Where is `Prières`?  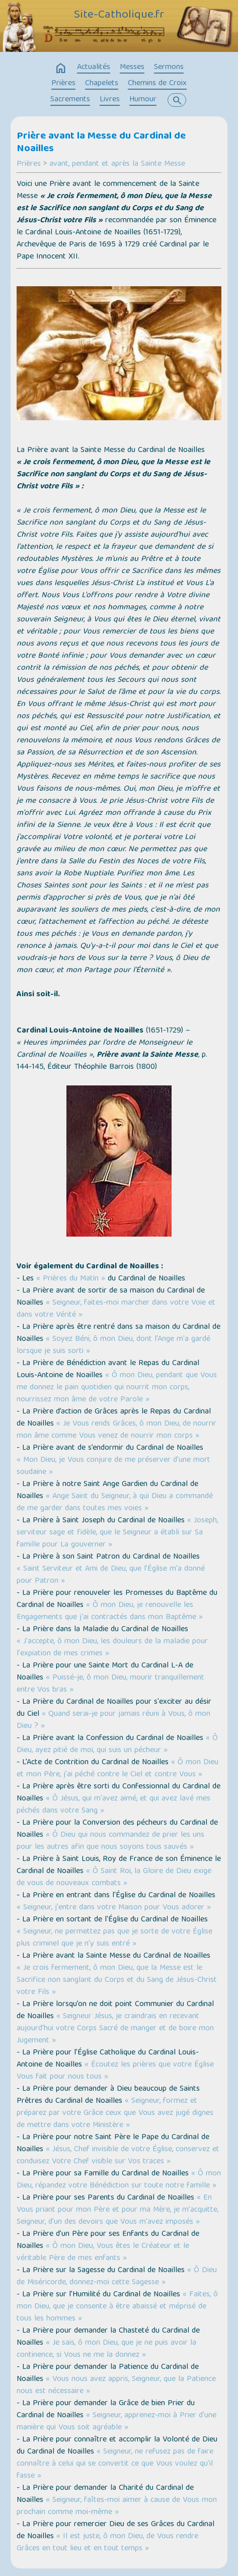
Prières is located at coordinates (63, 84).